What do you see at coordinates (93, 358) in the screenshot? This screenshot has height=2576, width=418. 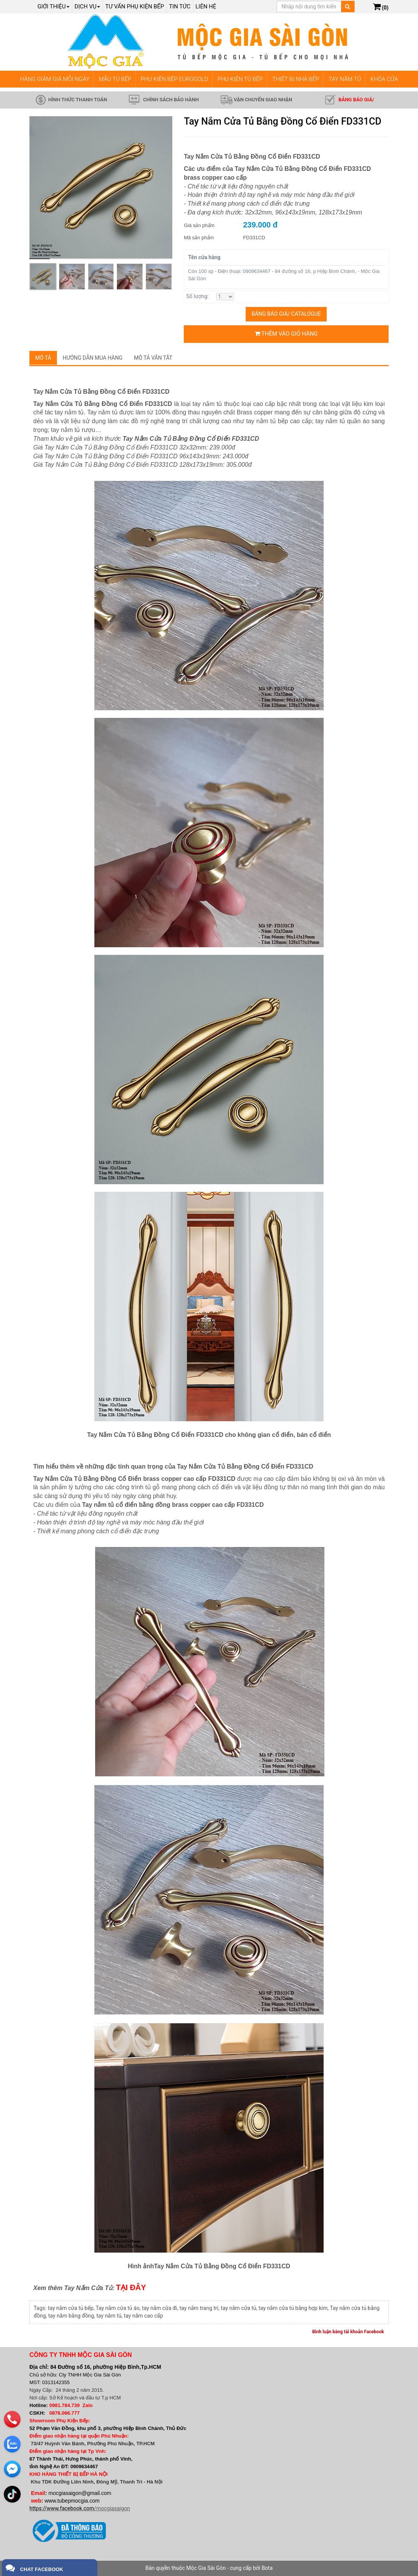 I see `Hướng dẫn mua hàng` at bounding box center [93, 358].